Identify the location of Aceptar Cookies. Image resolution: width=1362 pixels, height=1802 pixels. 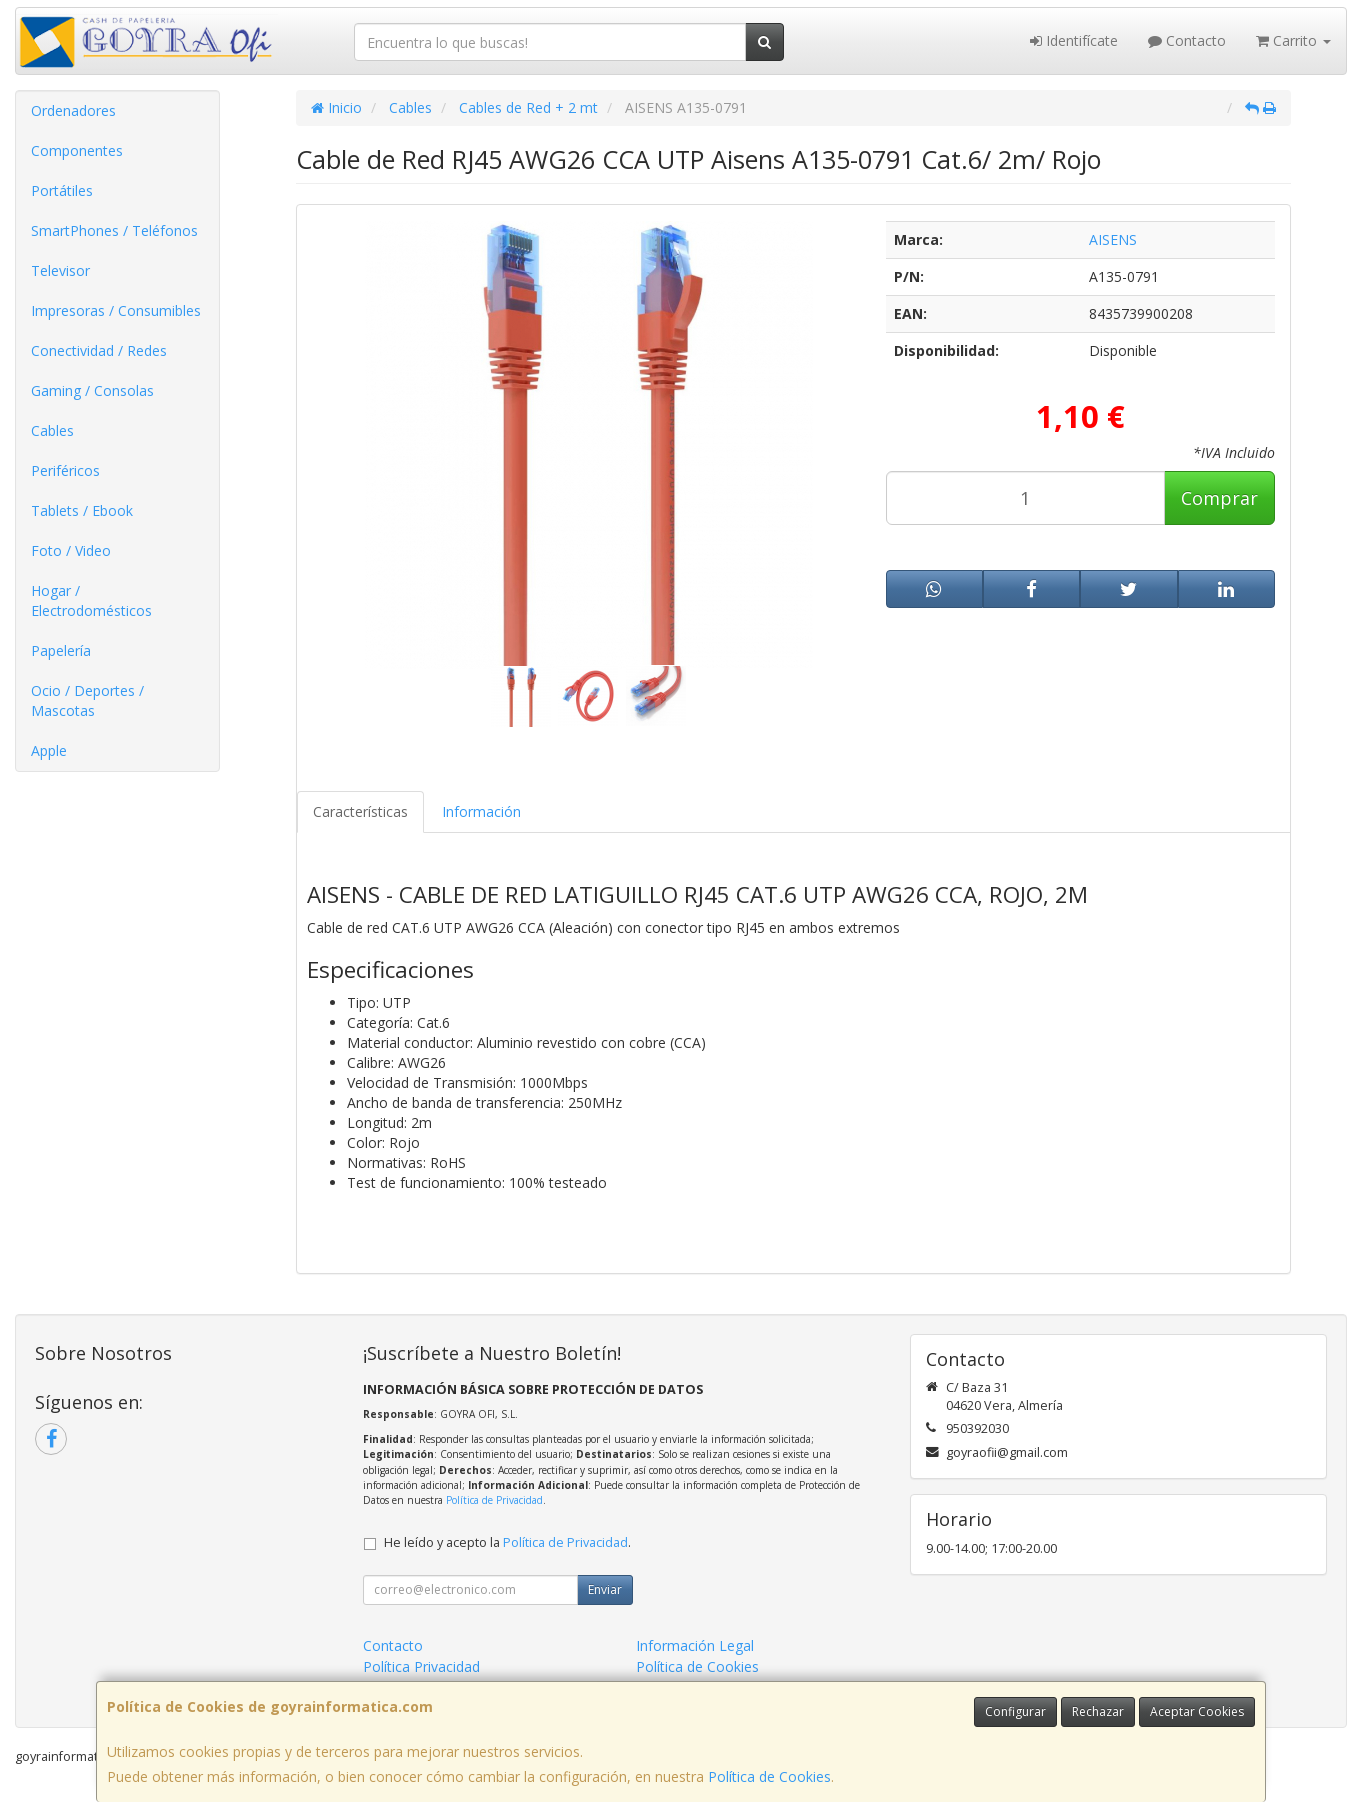
(1197, 1711).